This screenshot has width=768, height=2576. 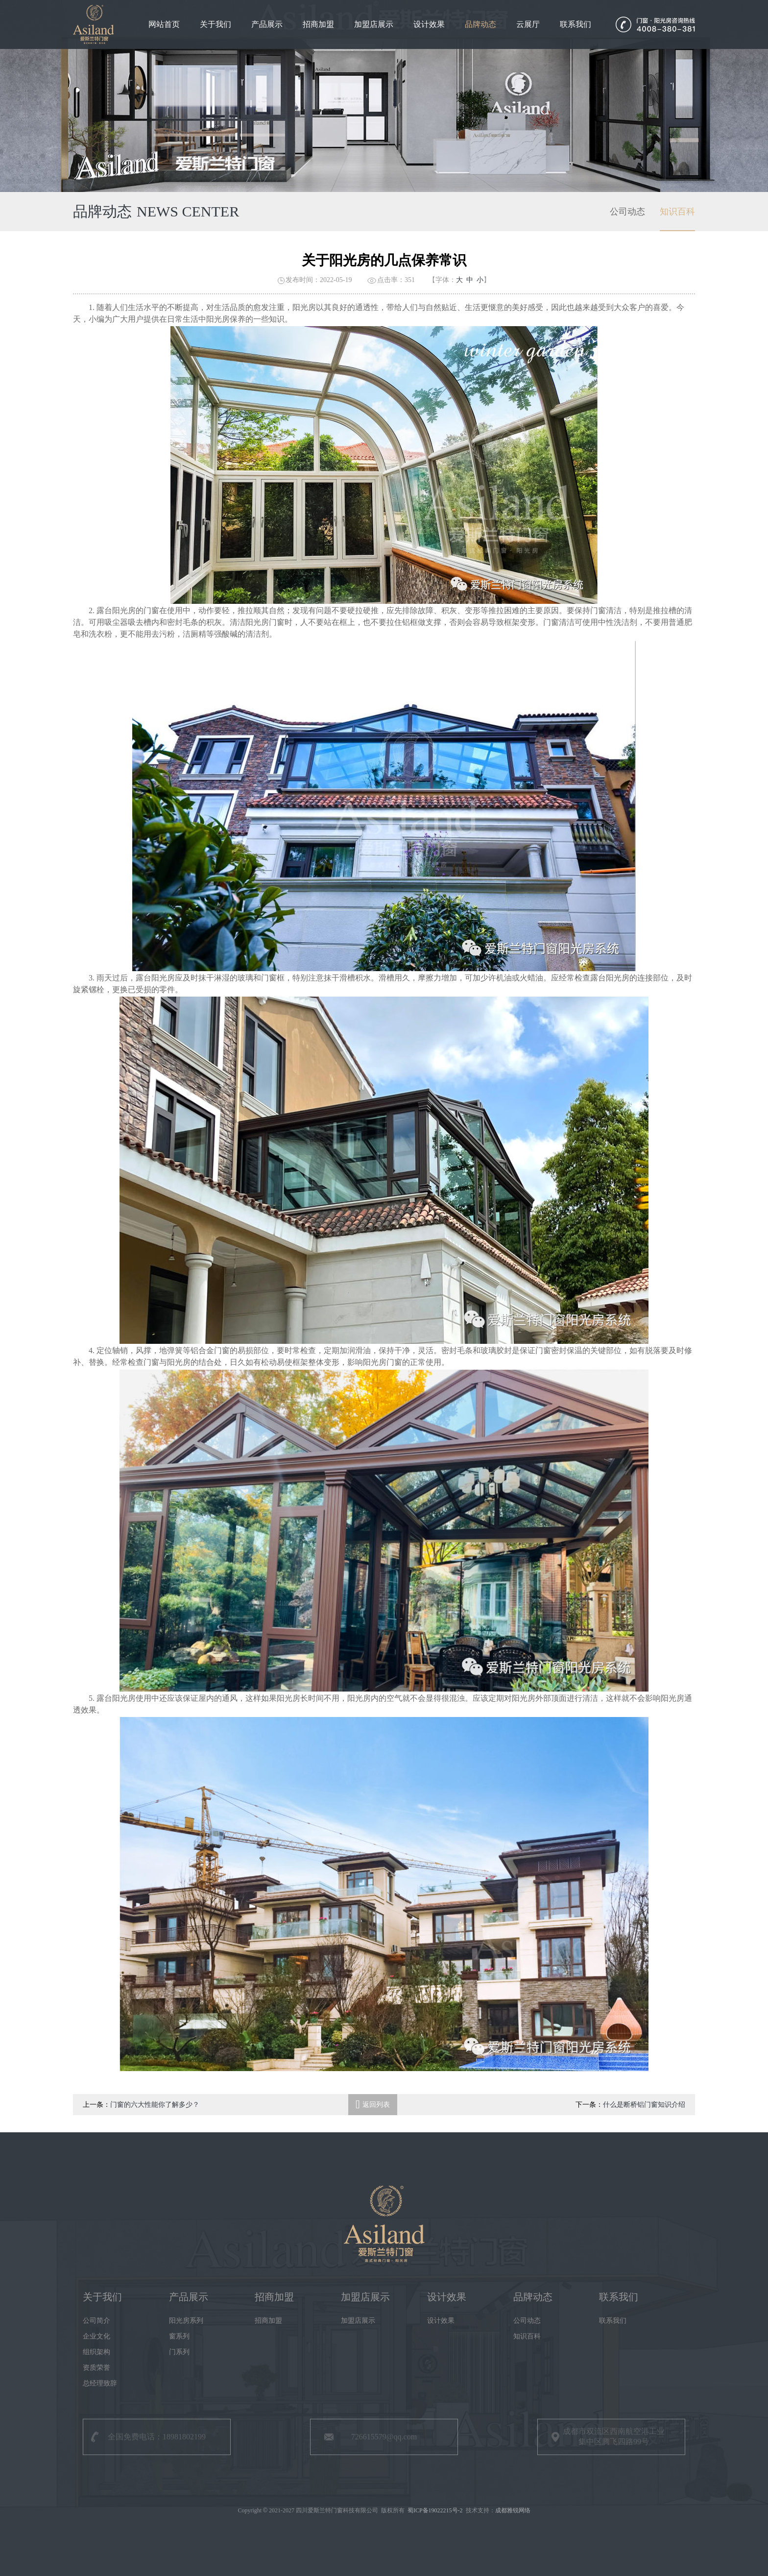 What do you see at coordinates (627, 212) in the screenshot?
I see `公司动态` at bounding box center [627, 212].